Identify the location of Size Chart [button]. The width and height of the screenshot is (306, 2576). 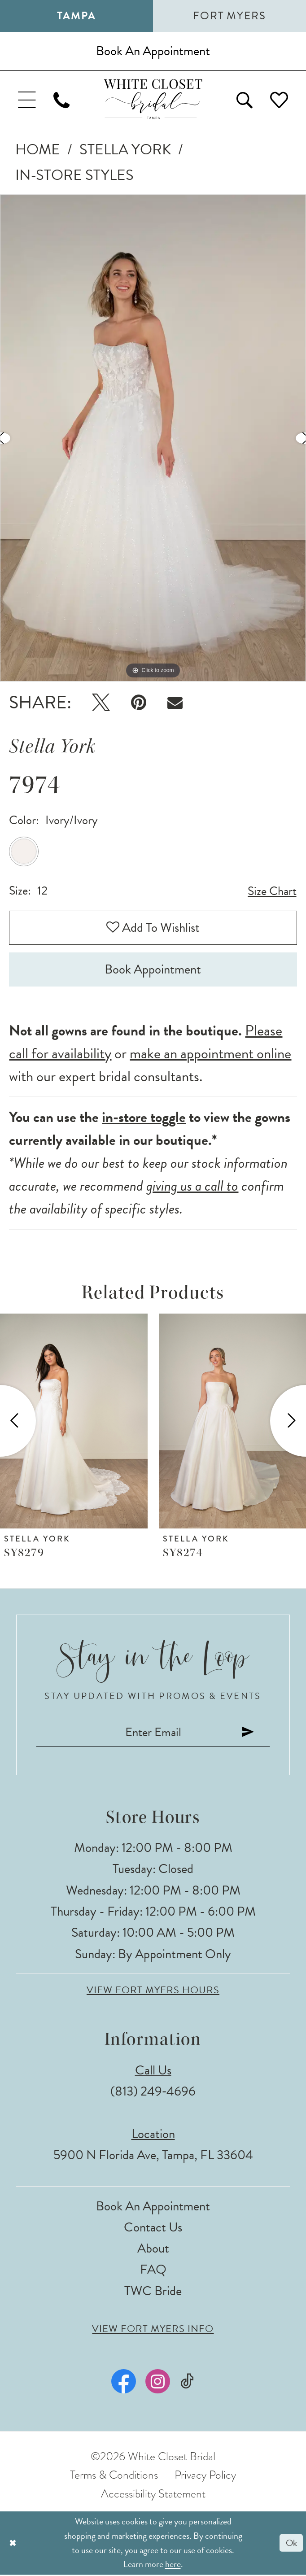
(272, 891).